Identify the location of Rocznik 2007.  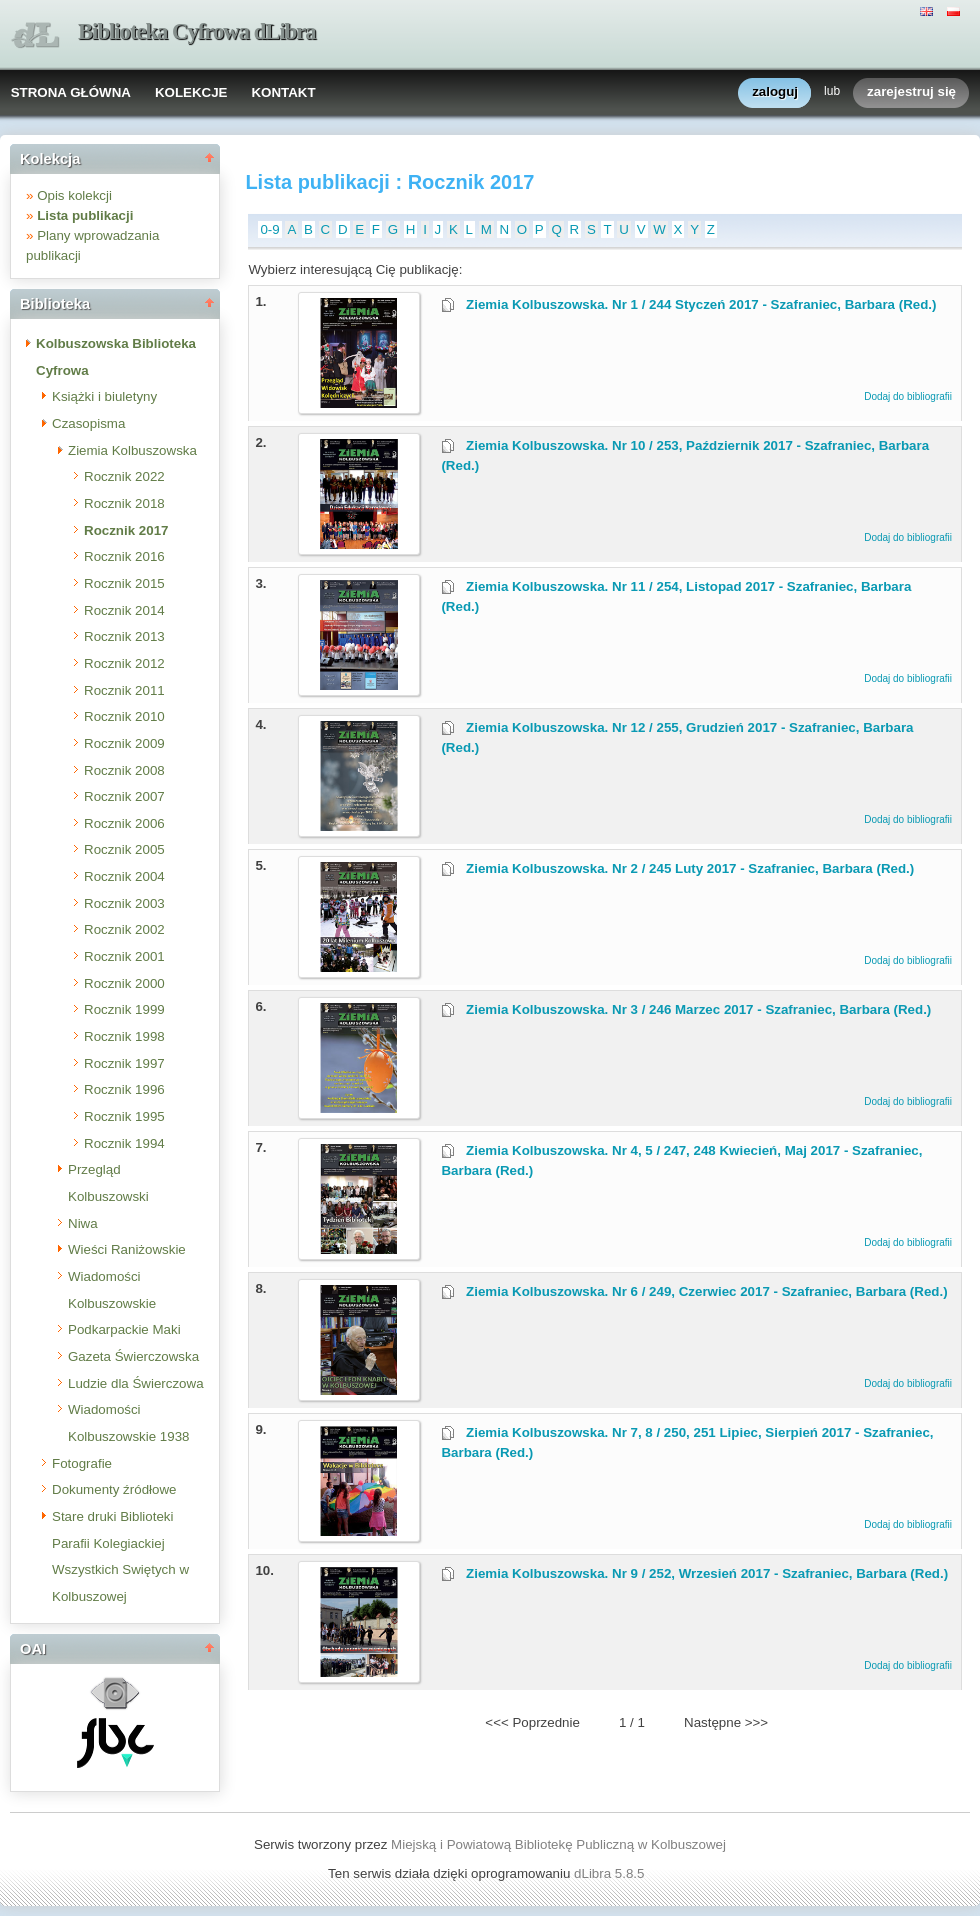
(124, 796).